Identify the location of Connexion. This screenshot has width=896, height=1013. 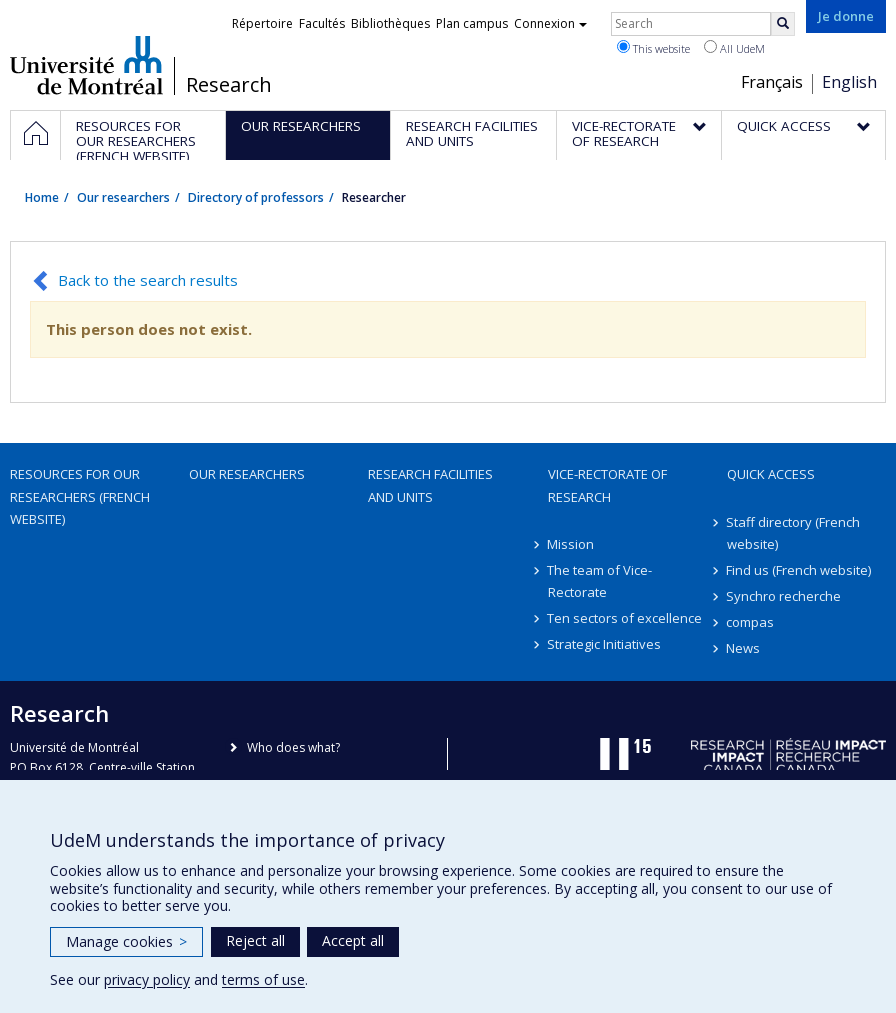
(550, 23).